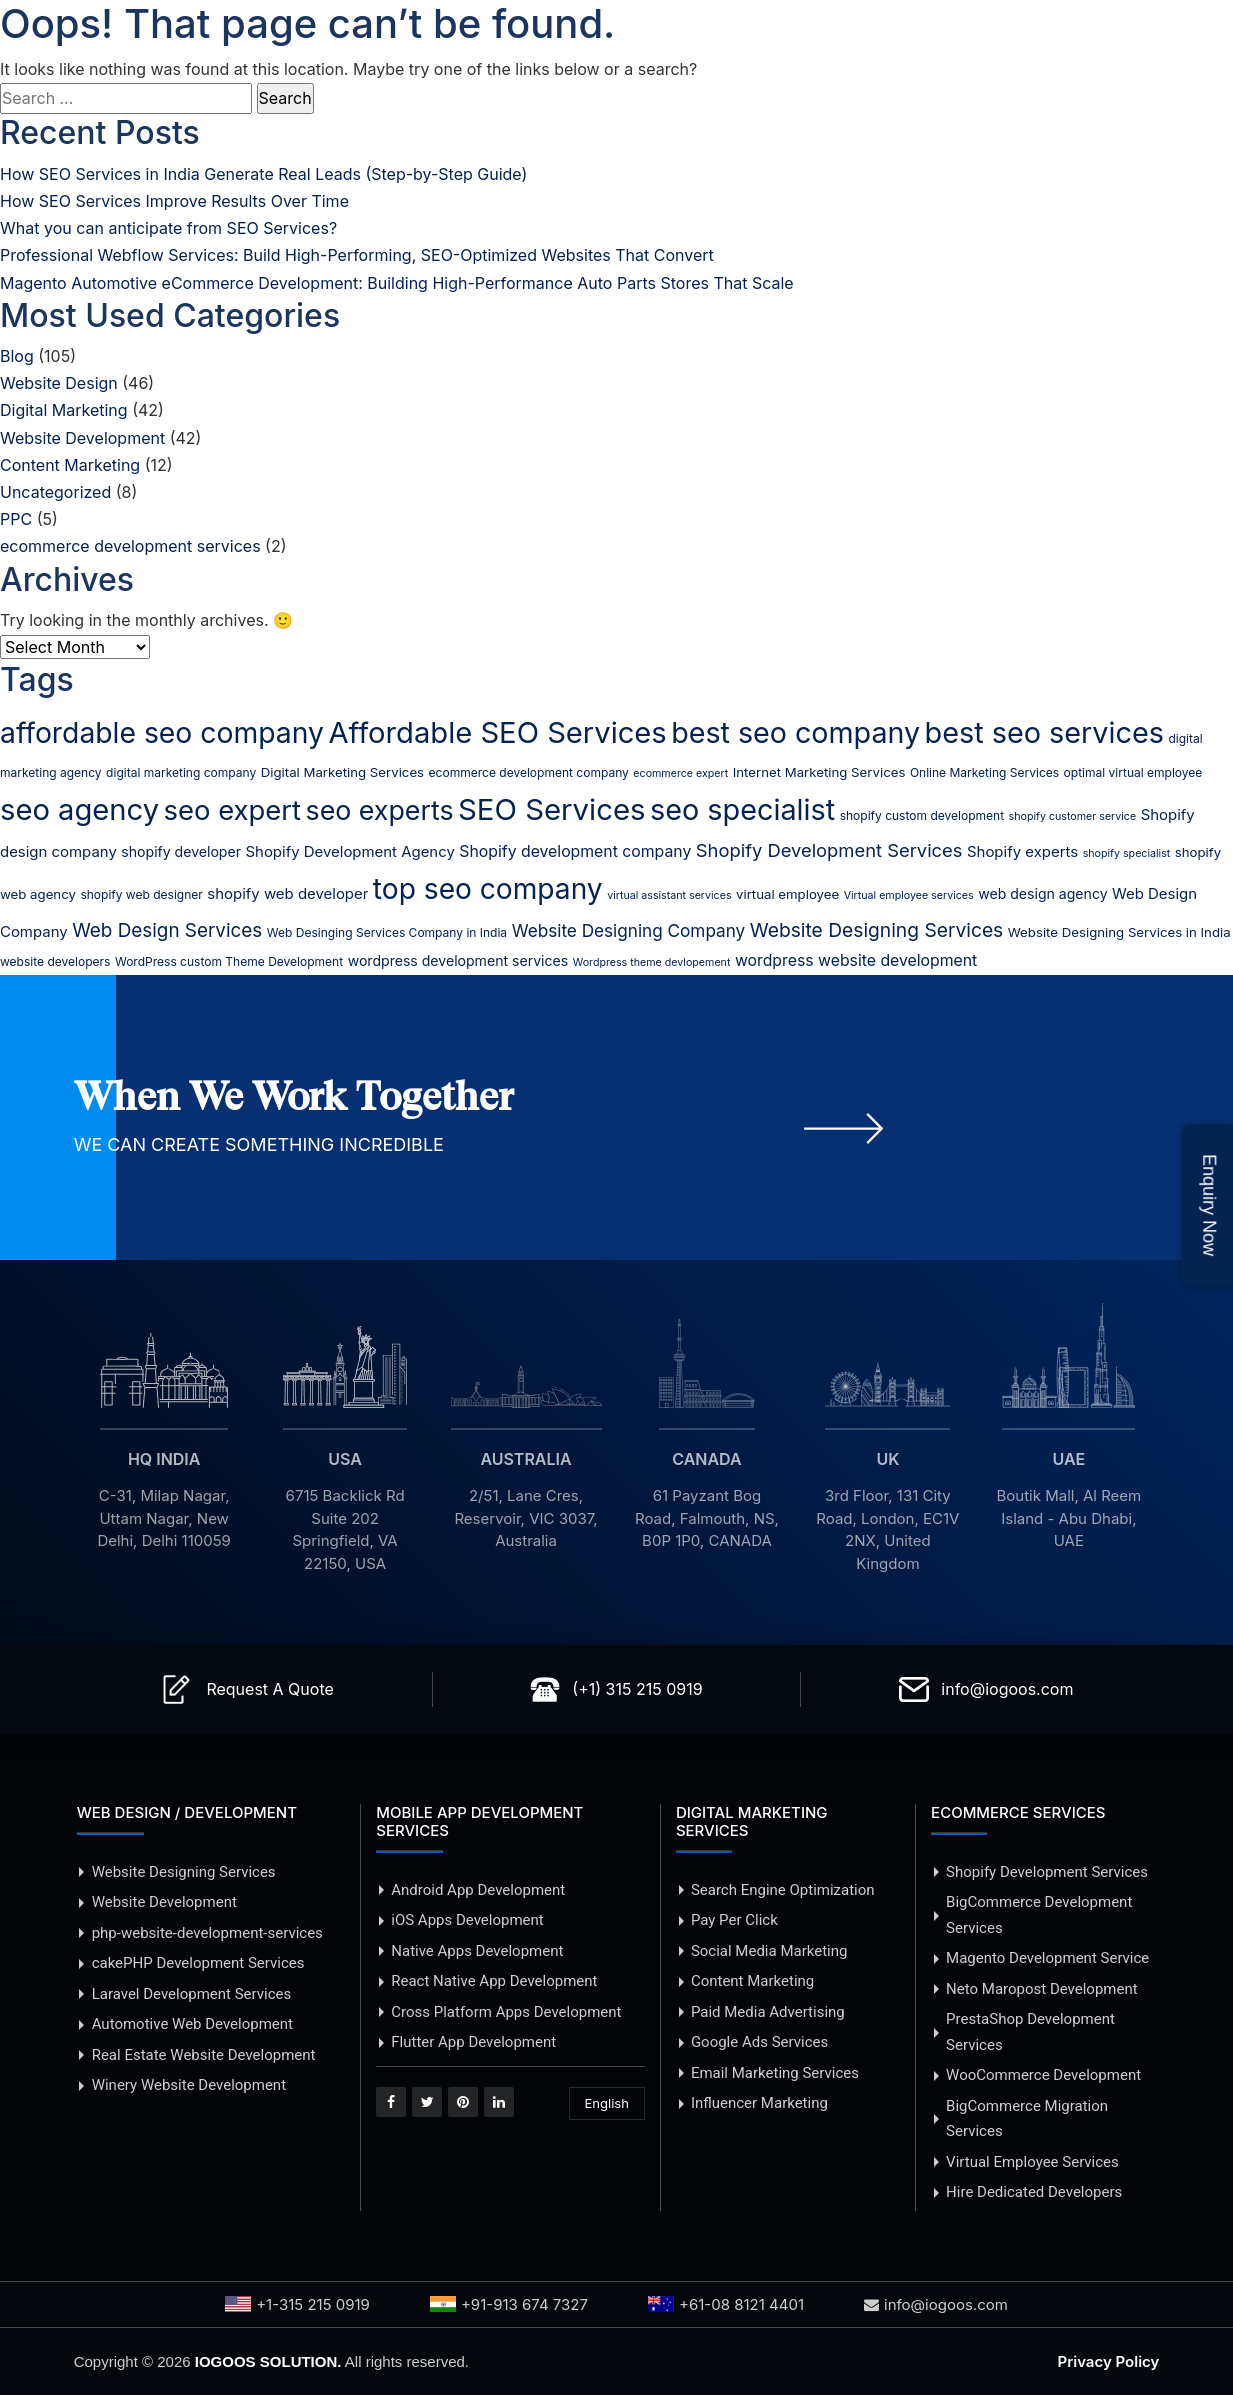 This screenshot has height=2395, width=1233. I want to click on WordPress custom Theme Development [WordPress custom Theme Development (5 items)], so click(229, 961).